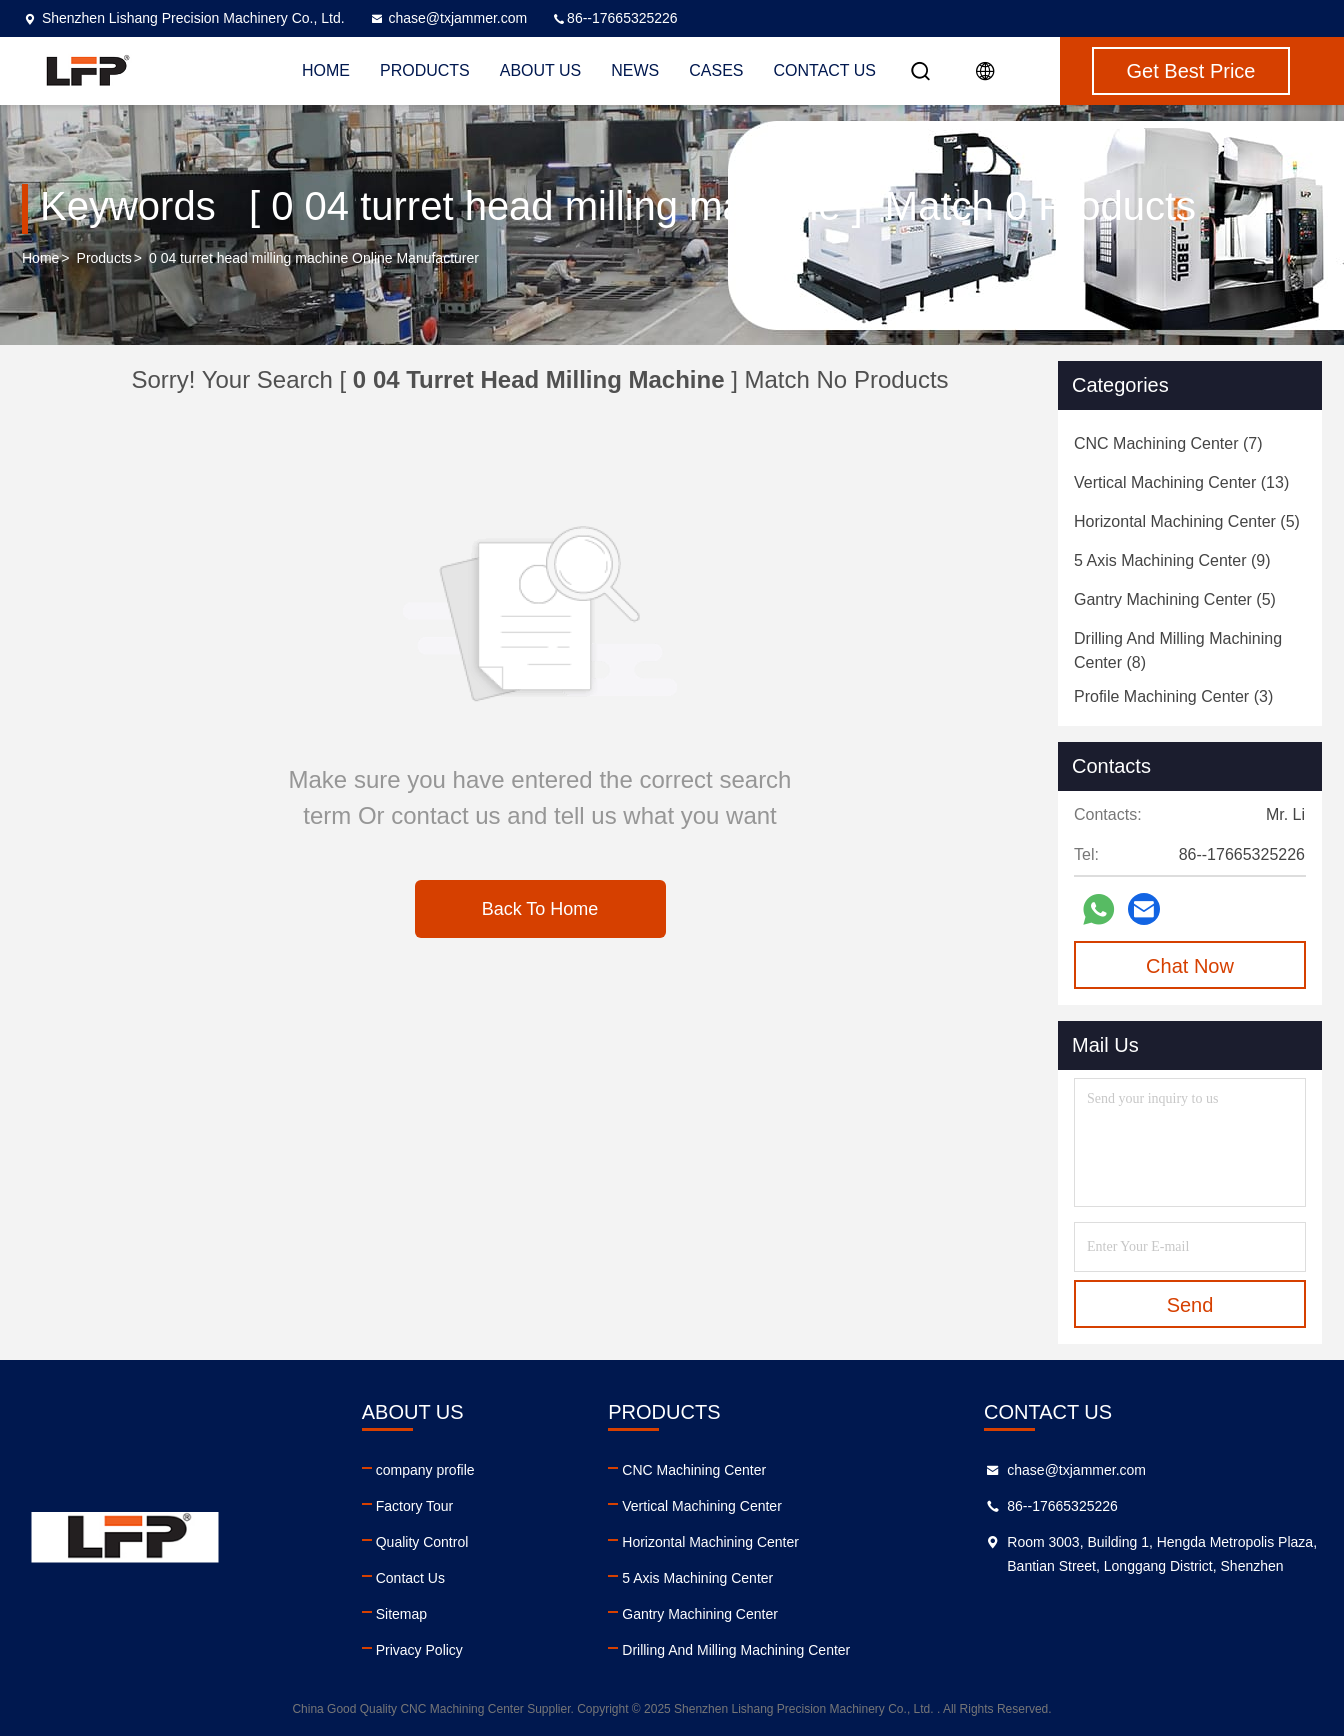  I want to click on 5 Axis Machining Center, so click(697, 1578).